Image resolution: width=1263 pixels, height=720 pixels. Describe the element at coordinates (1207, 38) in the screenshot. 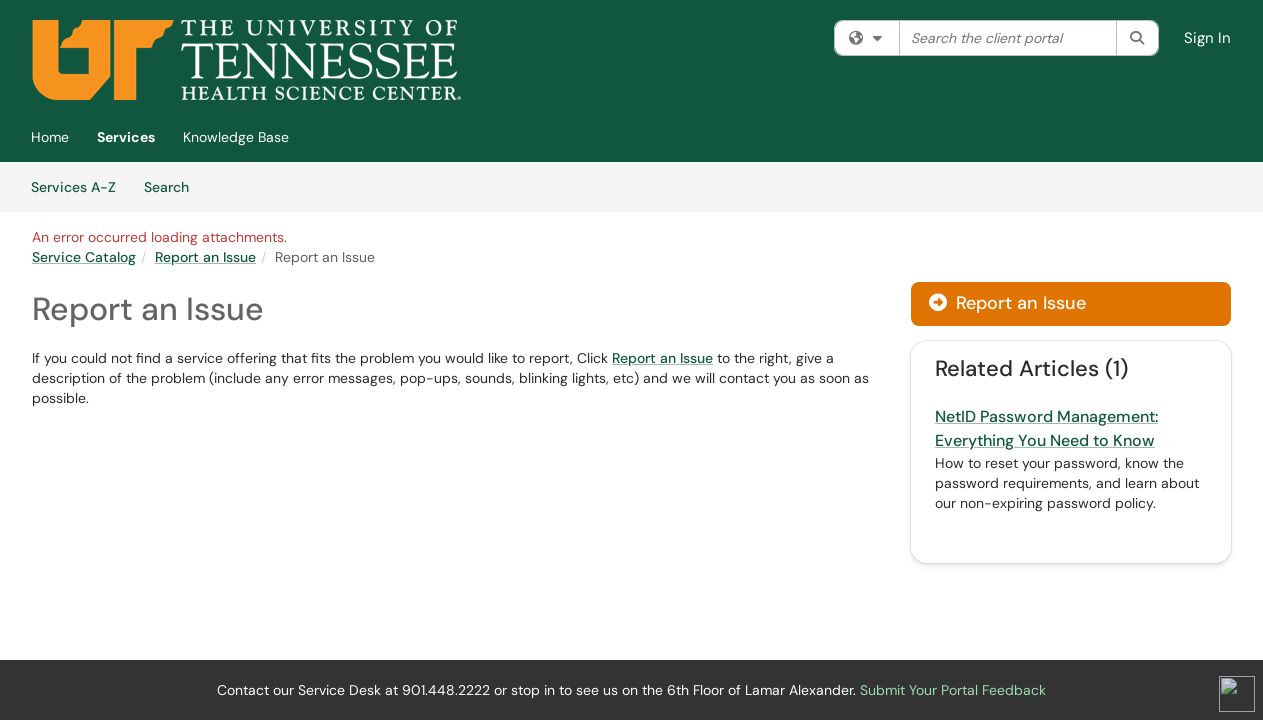

I see `Sign In` at that location.